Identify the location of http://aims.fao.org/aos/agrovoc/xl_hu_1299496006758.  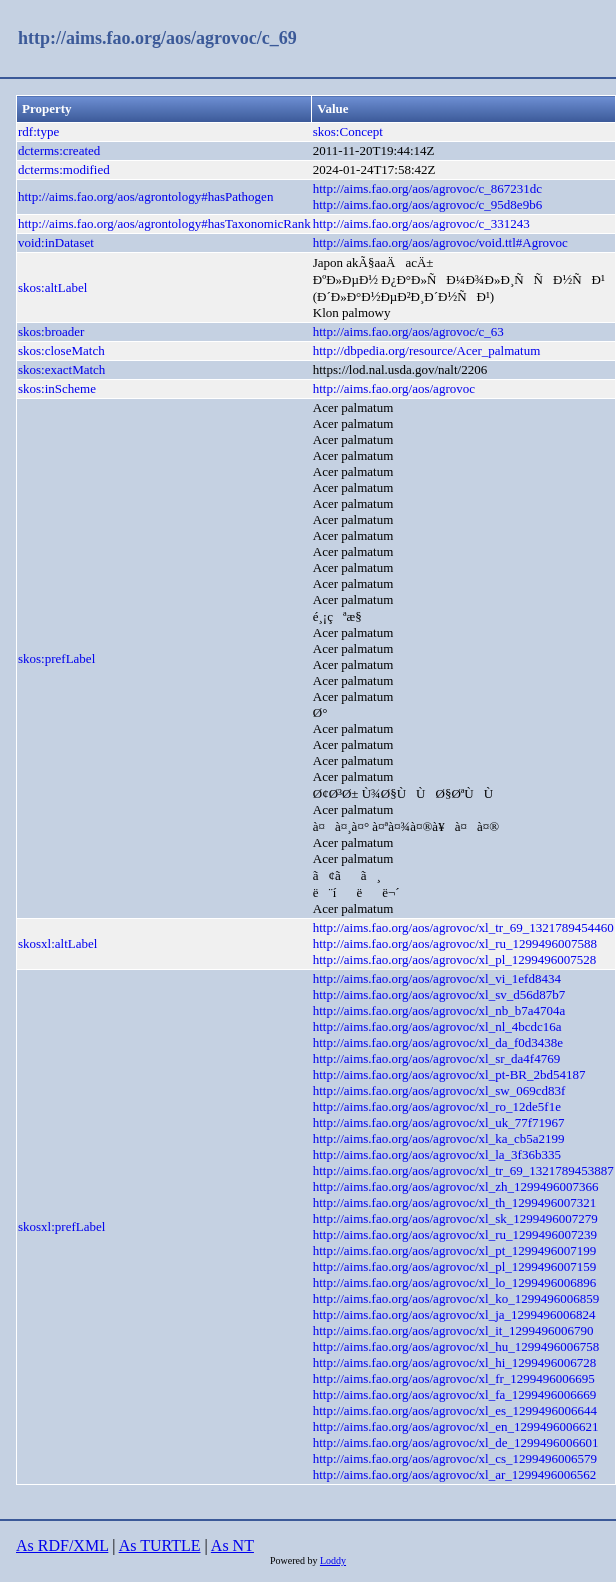
(456, 1346).